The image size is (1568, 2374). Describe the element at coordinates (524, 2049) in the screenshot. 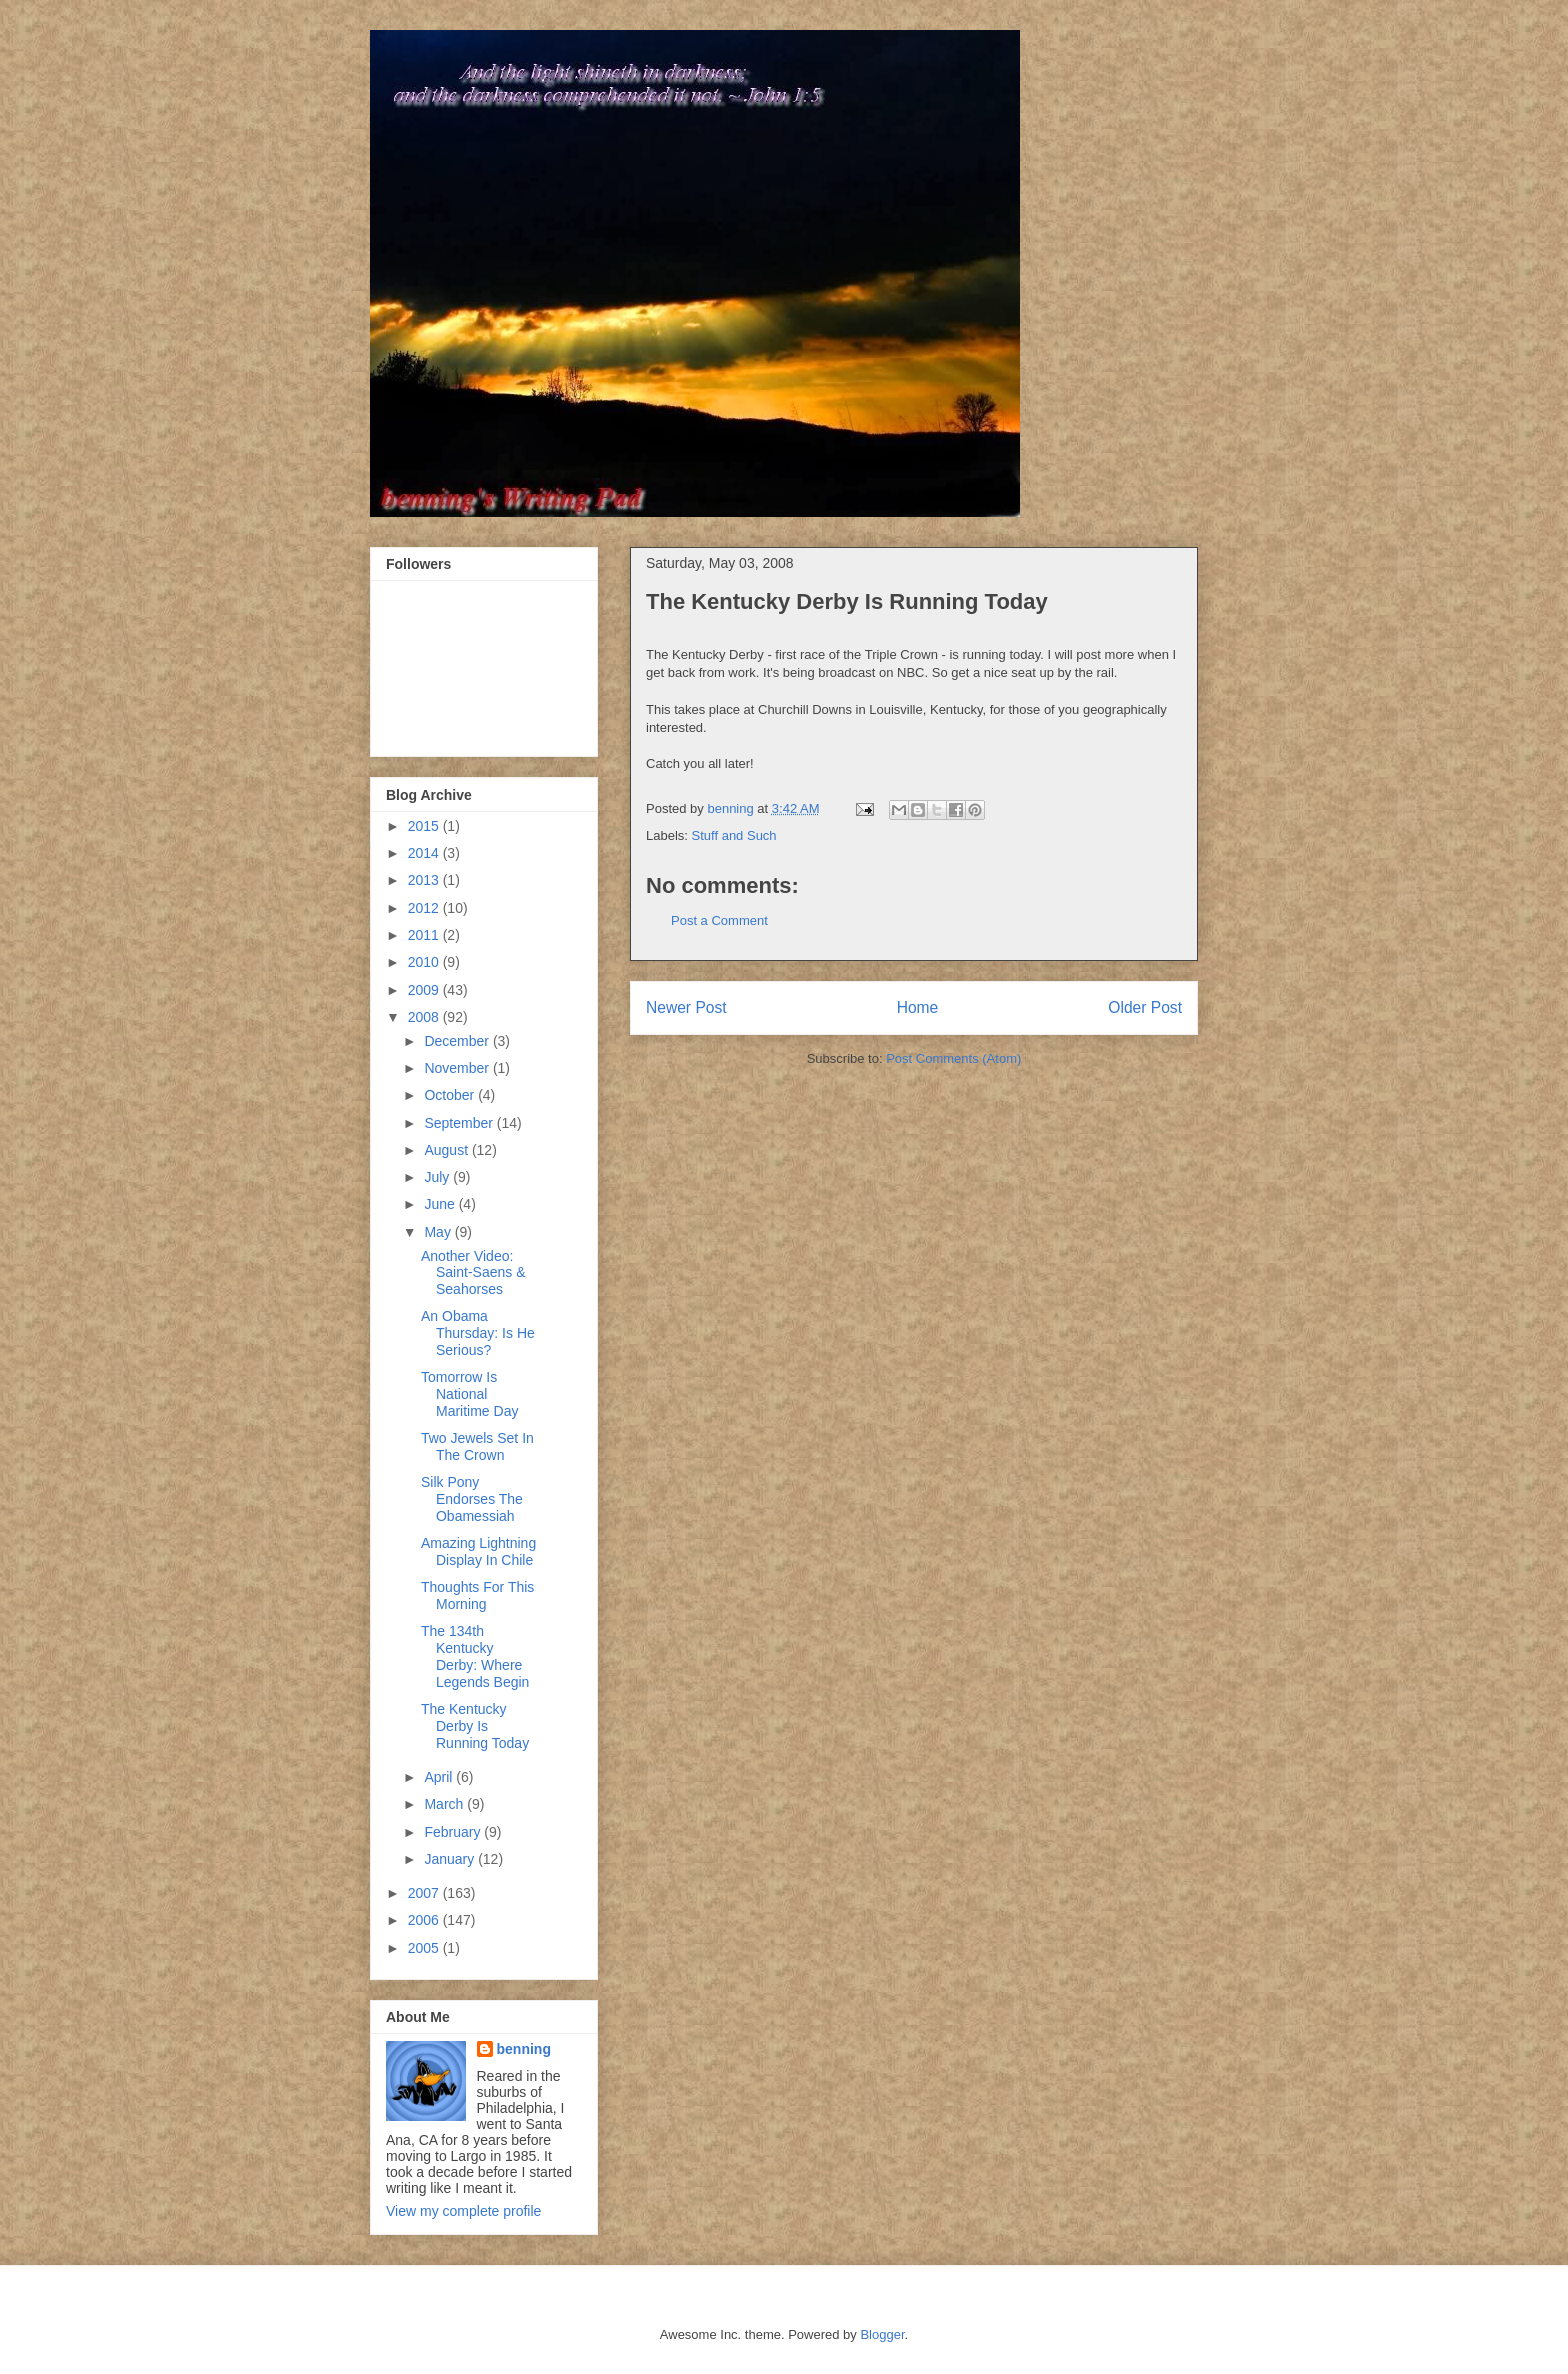

I see `benning` at that location.